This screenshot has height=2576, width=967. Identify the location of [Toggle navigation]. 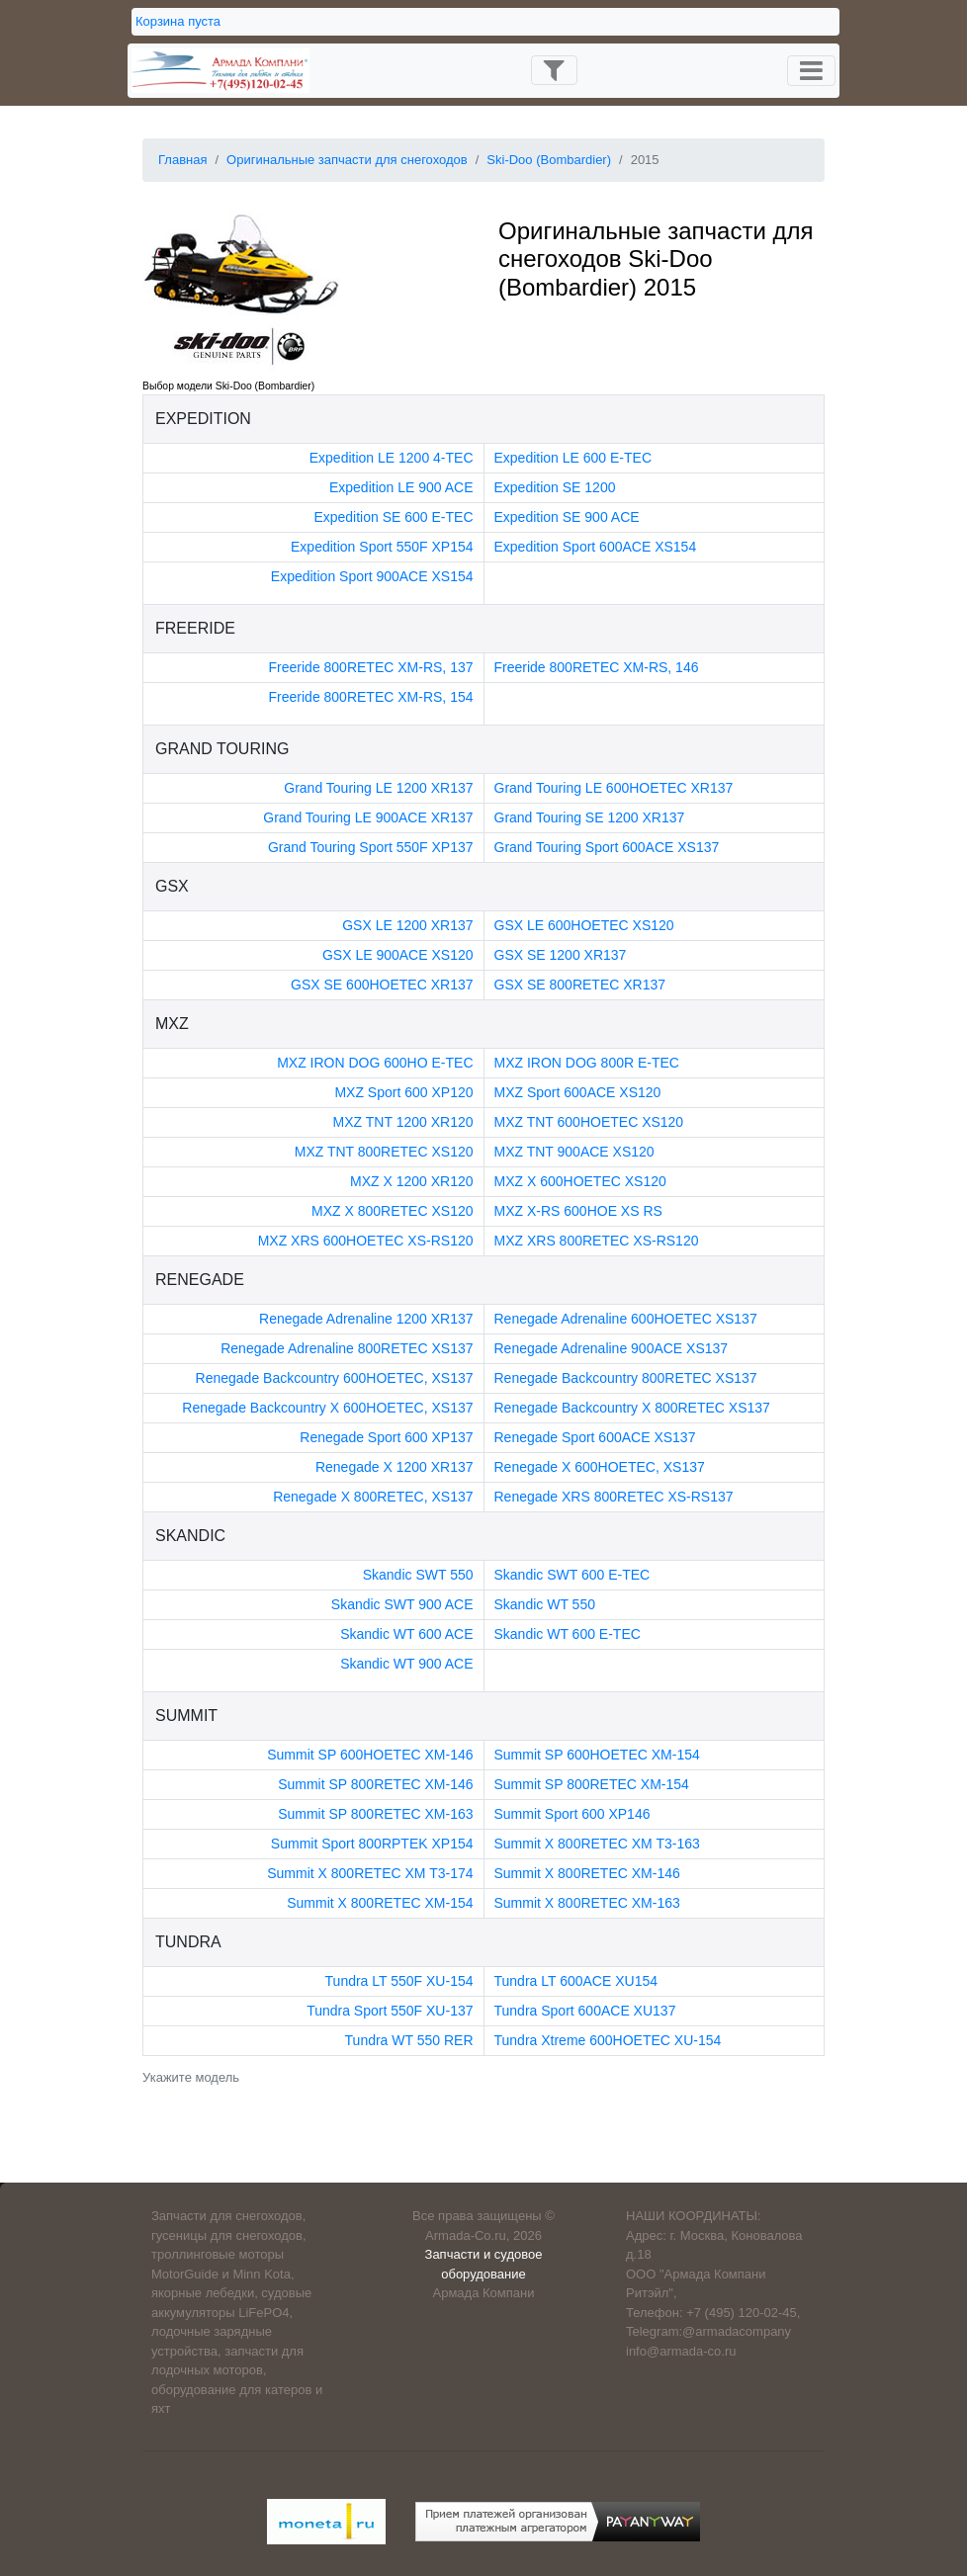
(554, 70).